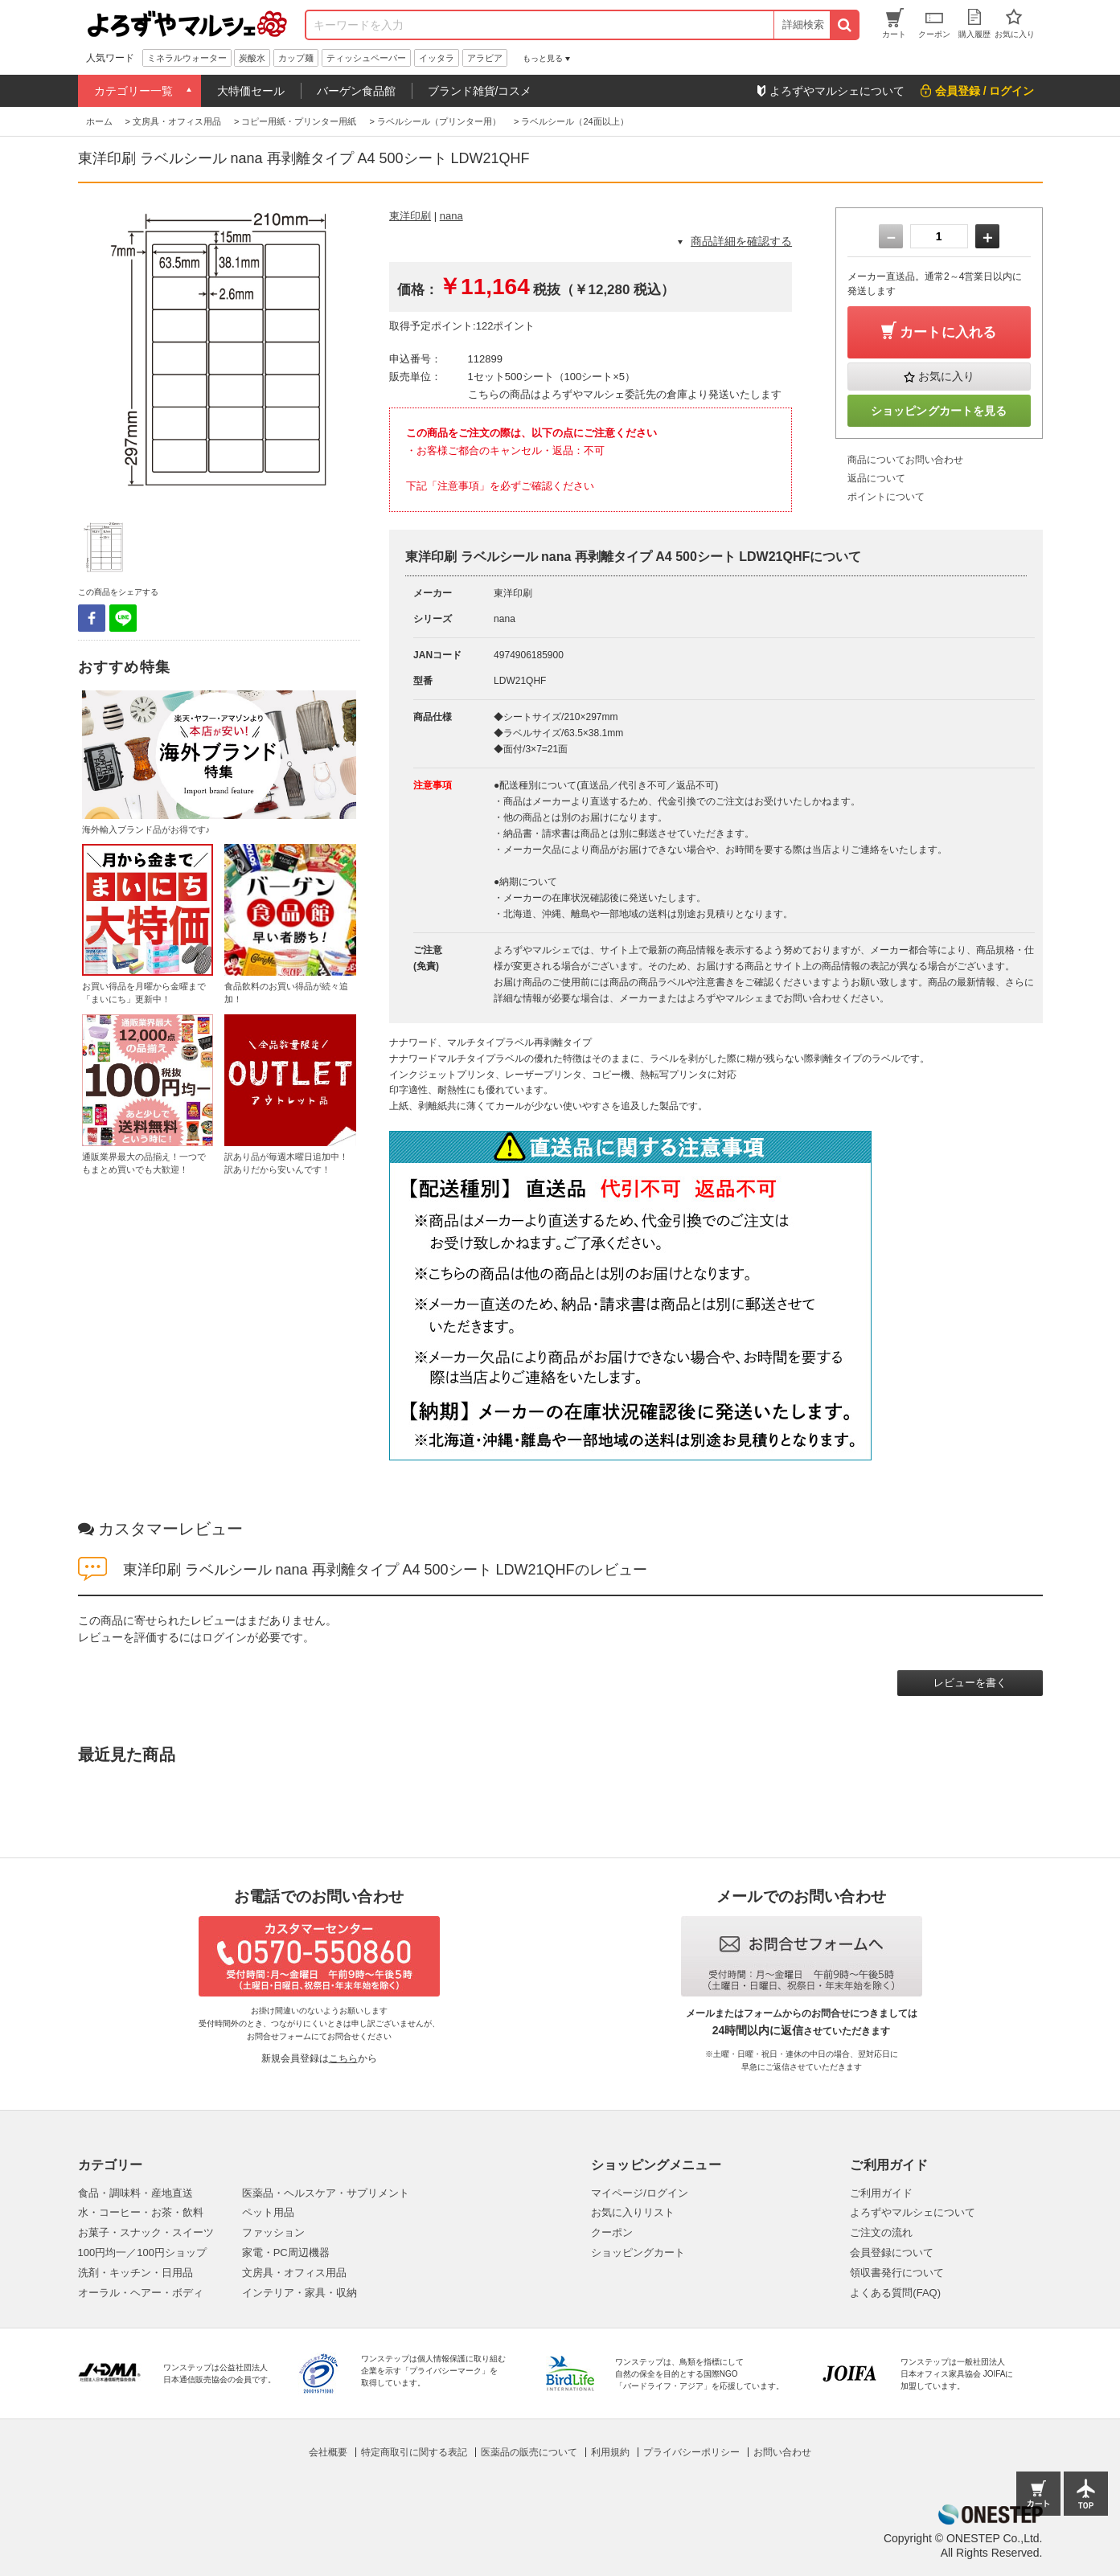 The width and height of the screenshot is (1120, 2576). I want to click on ご注文の流れ, so click(881, 2232).